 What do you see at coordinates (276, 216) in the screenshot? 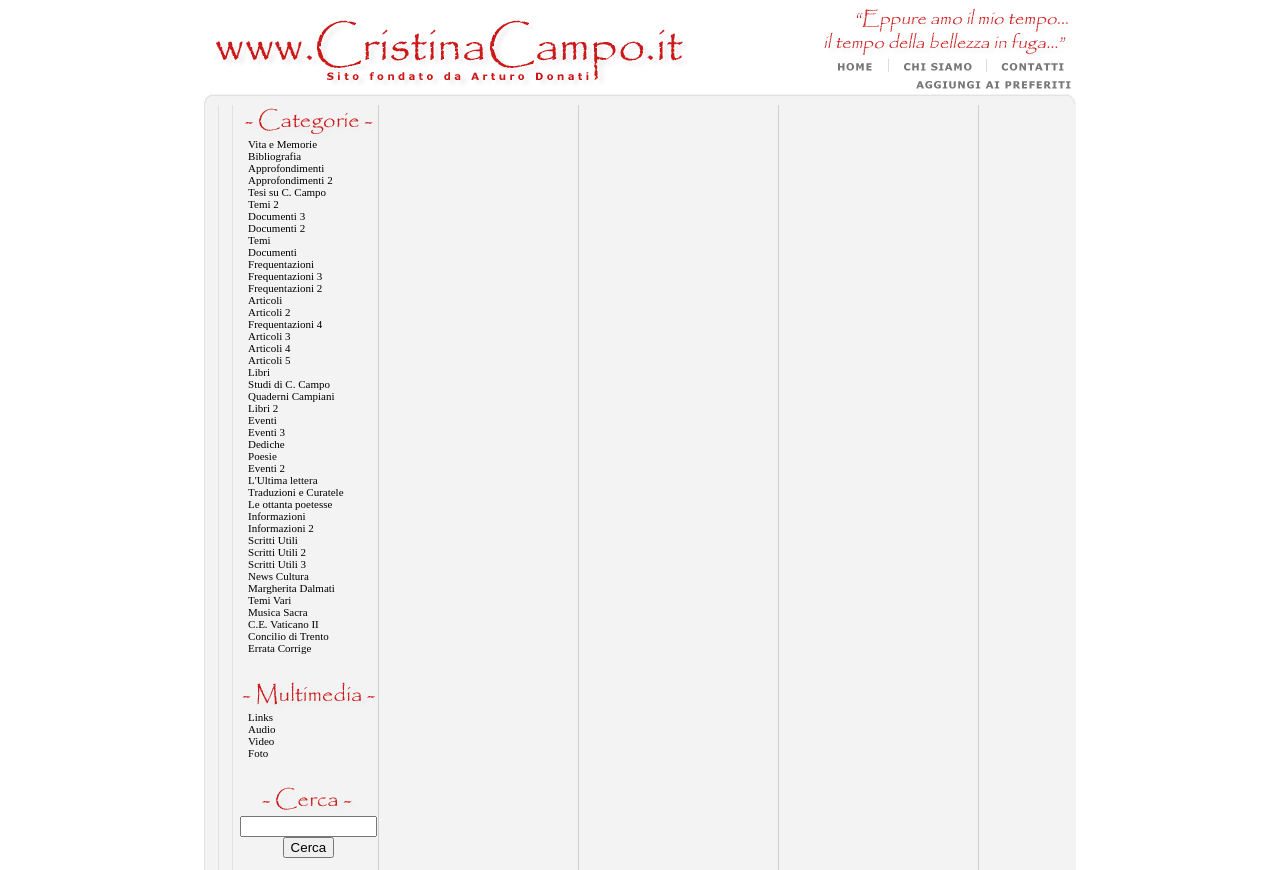
I see `Documenti 3` at bounding box center [276, 216].